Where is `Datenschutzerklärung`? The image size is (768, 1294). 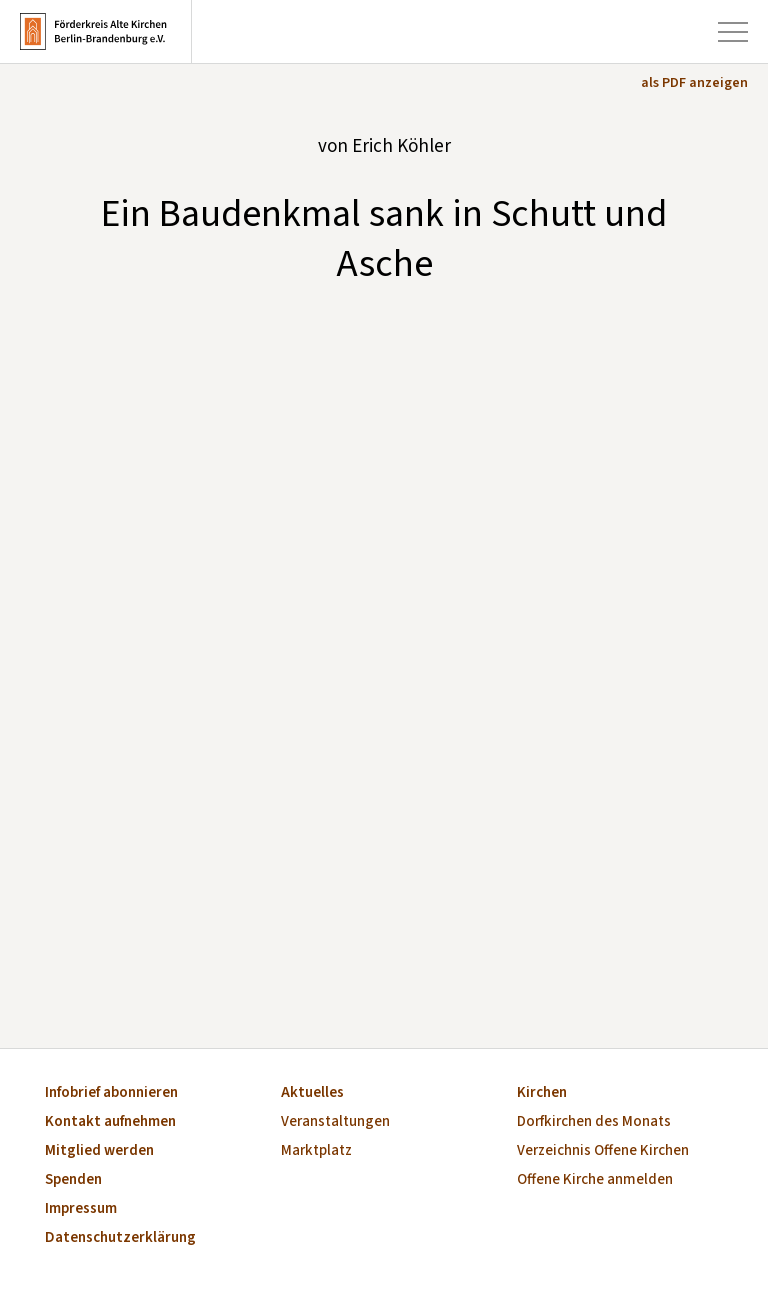 Datenschutzerklärung is located at coordinates (120, 1238).